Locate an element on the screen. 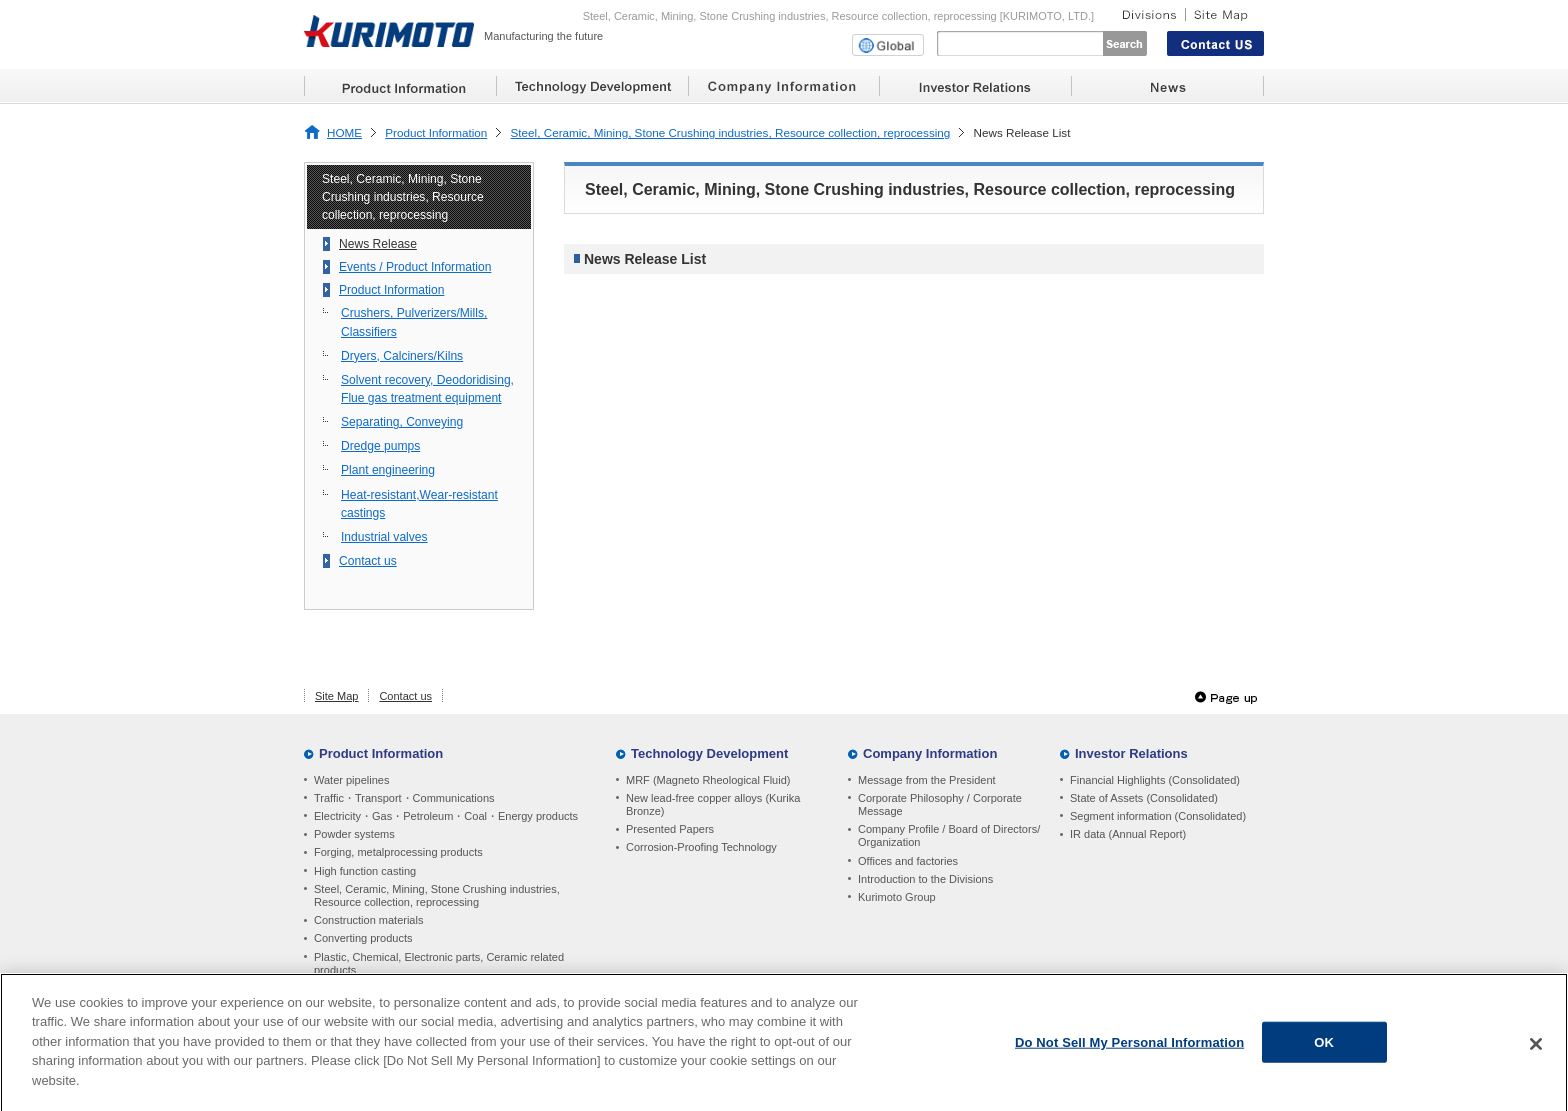 The height and width of the screenshot is (1111, 1568). Contact us is located at coordinates (368, 561).